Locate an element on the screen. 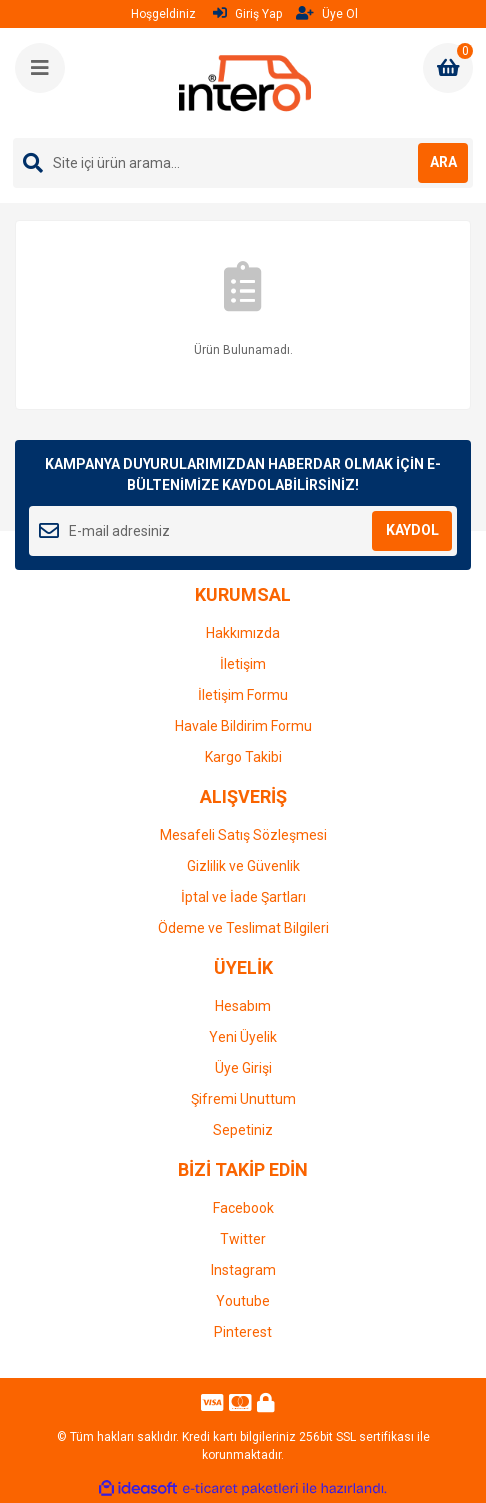  ARA is located at coordinates (443, 162).